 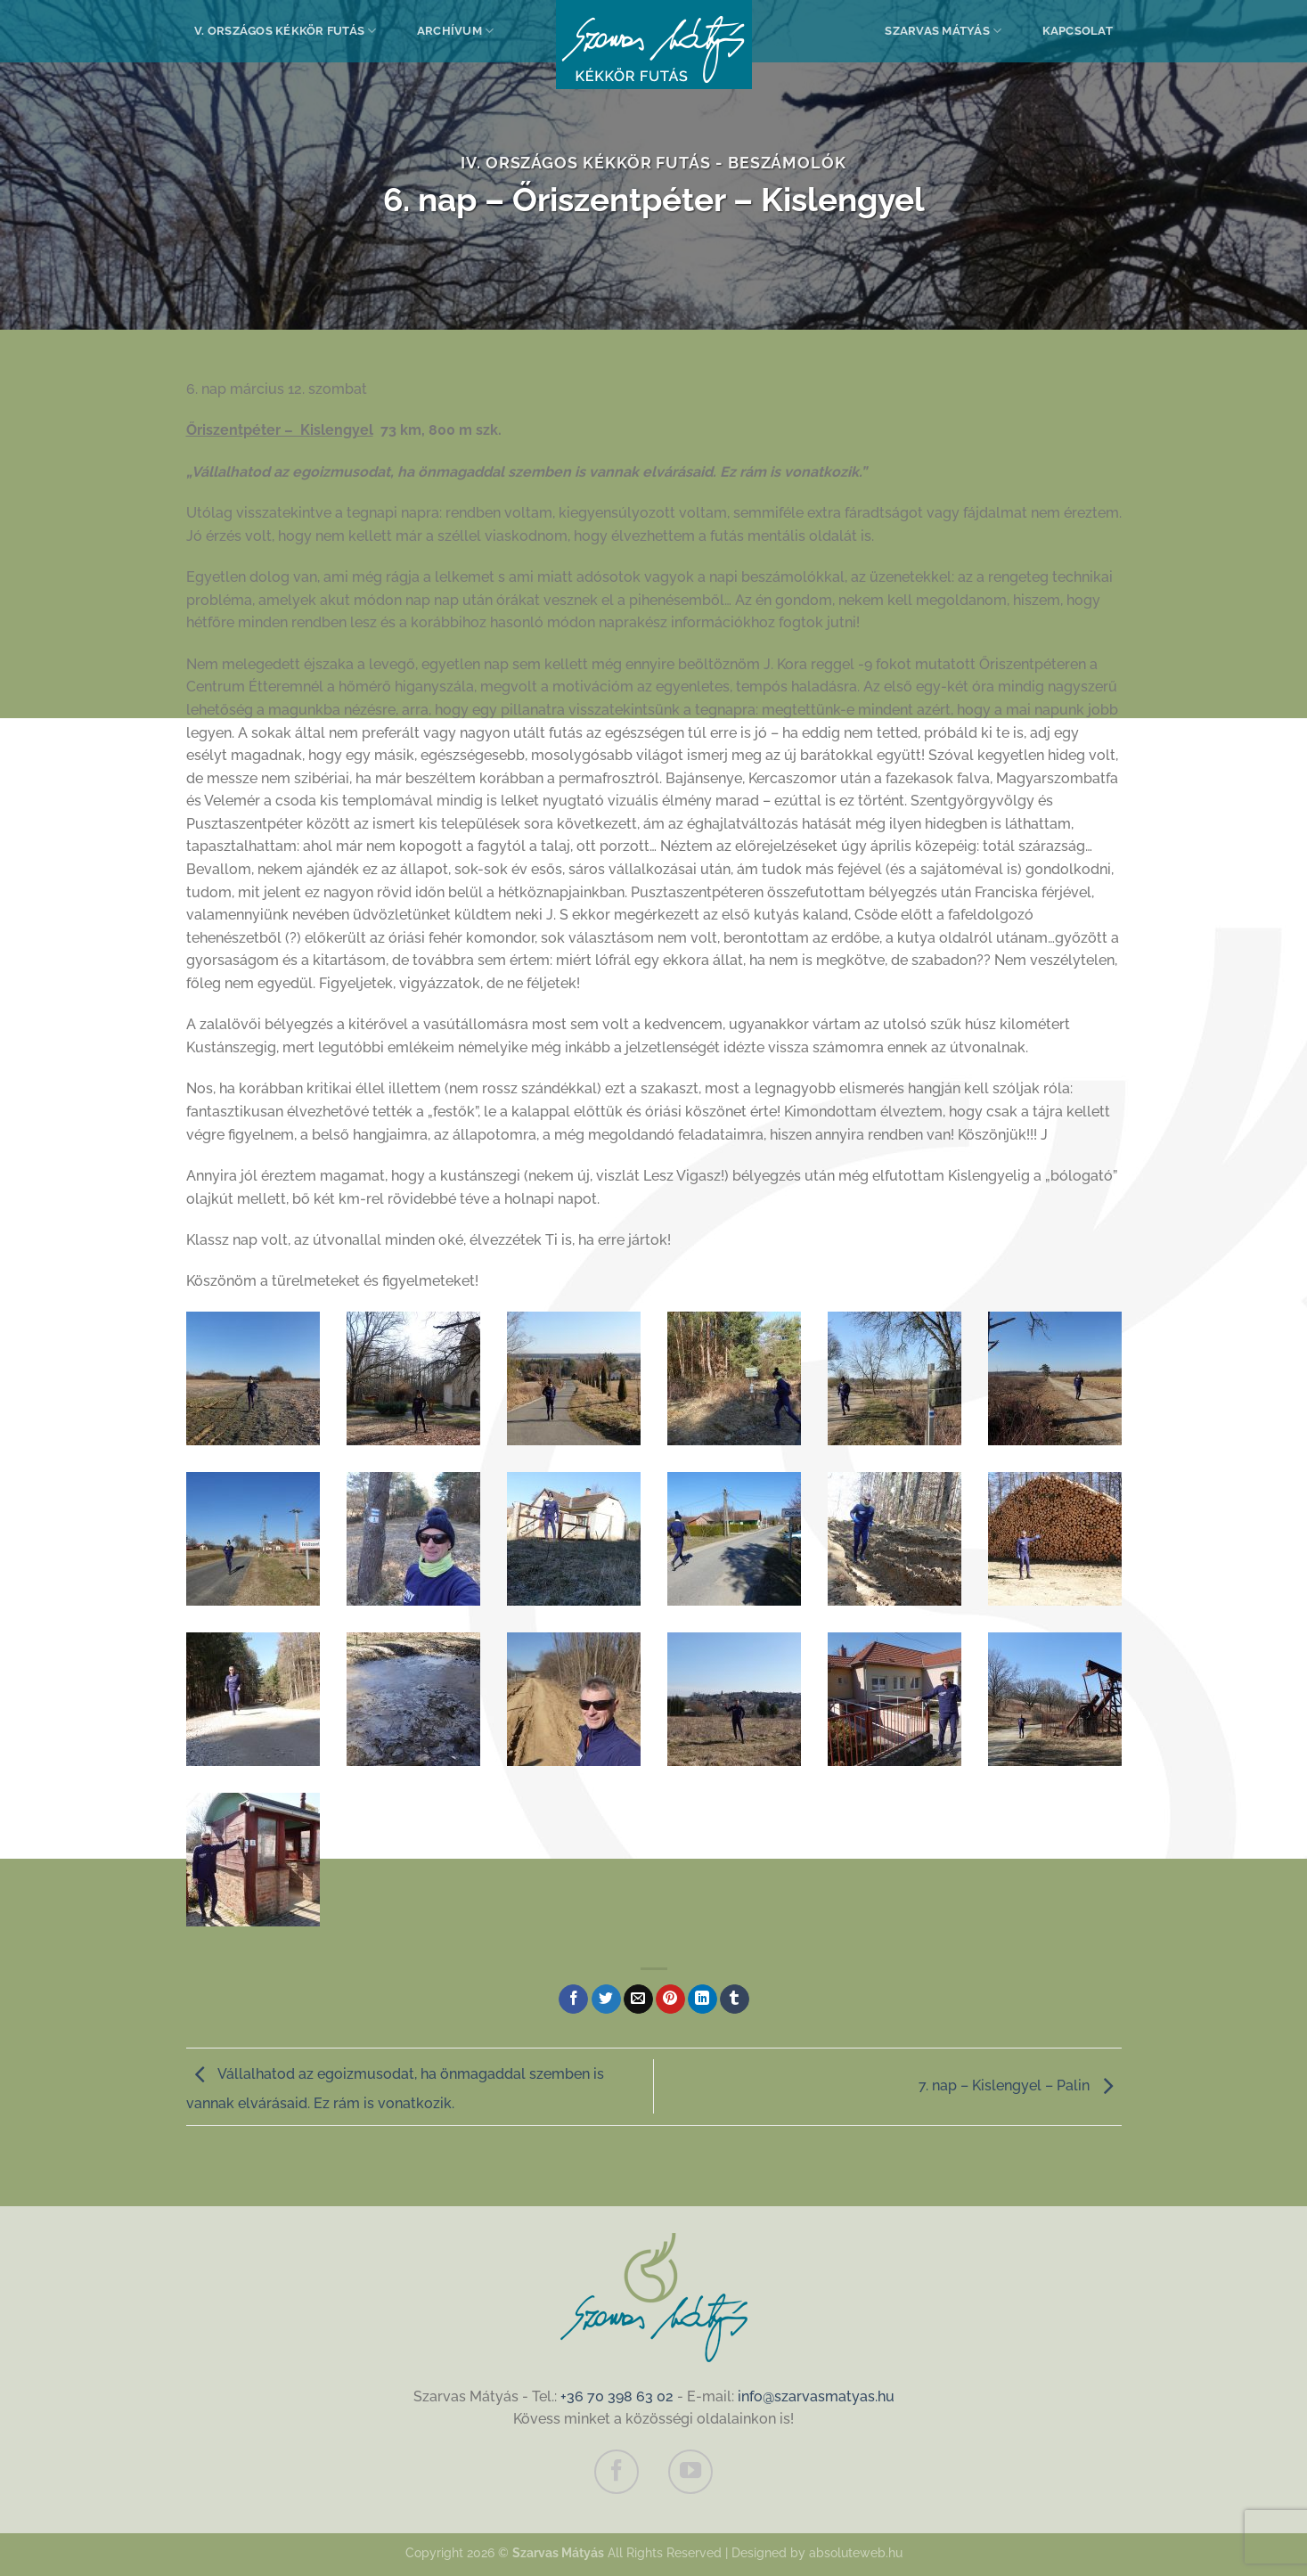 I want to click on 7. nap – Kislengyel – Palin, so click(x=1020, y=2085).